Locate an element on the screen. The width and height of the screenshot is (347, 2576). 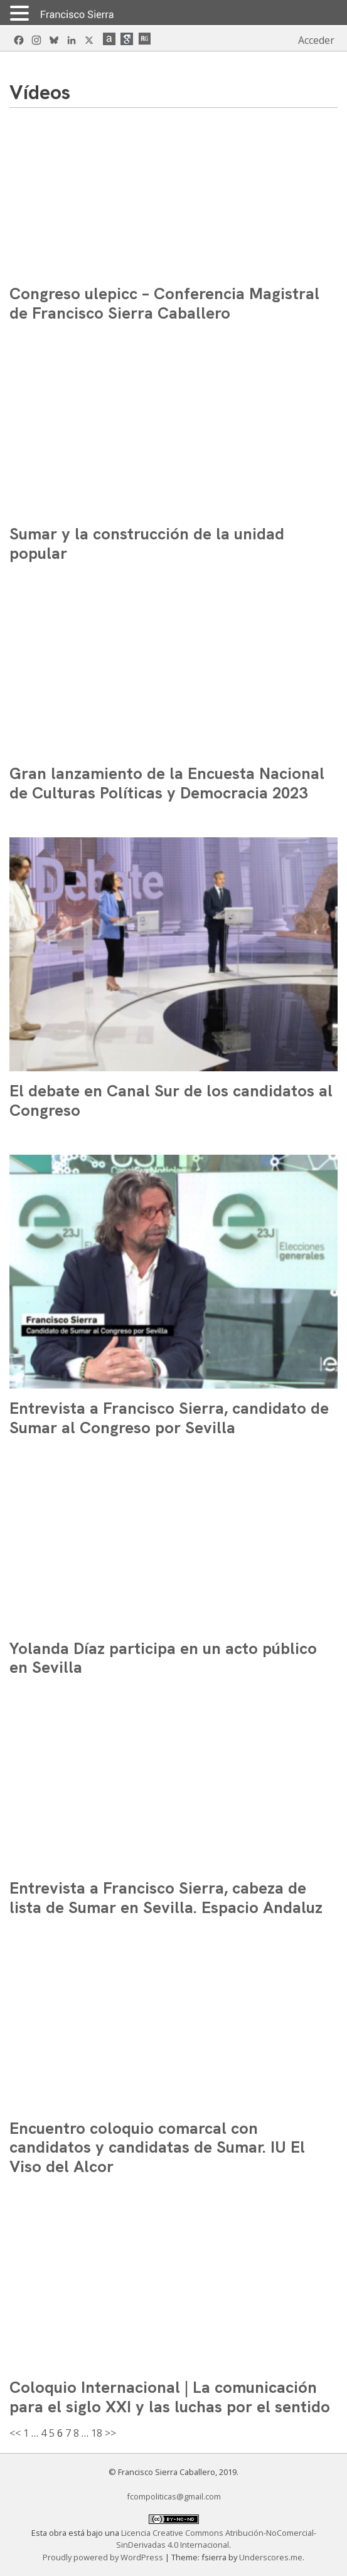
Entrevista a Francisco Sierra, cabeza de lista de Sumar en Sevilla. Espacio Andaluz is located at coordinates (166, 1897).